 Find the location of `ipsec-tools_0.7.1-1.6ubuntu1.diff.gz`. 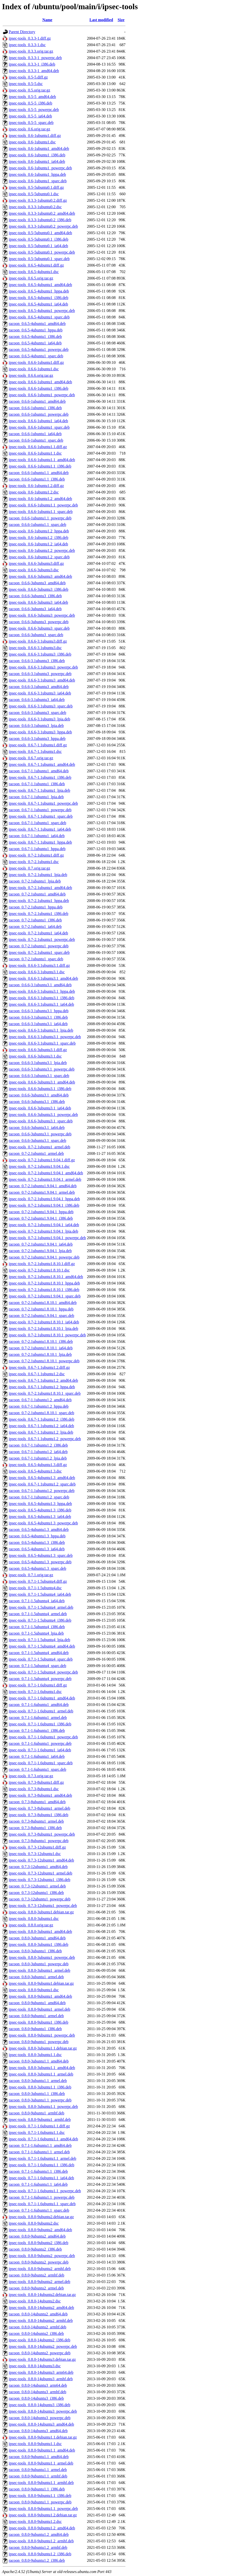

ipsec-tools_0.7.1-1.6ubuntu1.diff.gz is located at coordinates (38, 1685).